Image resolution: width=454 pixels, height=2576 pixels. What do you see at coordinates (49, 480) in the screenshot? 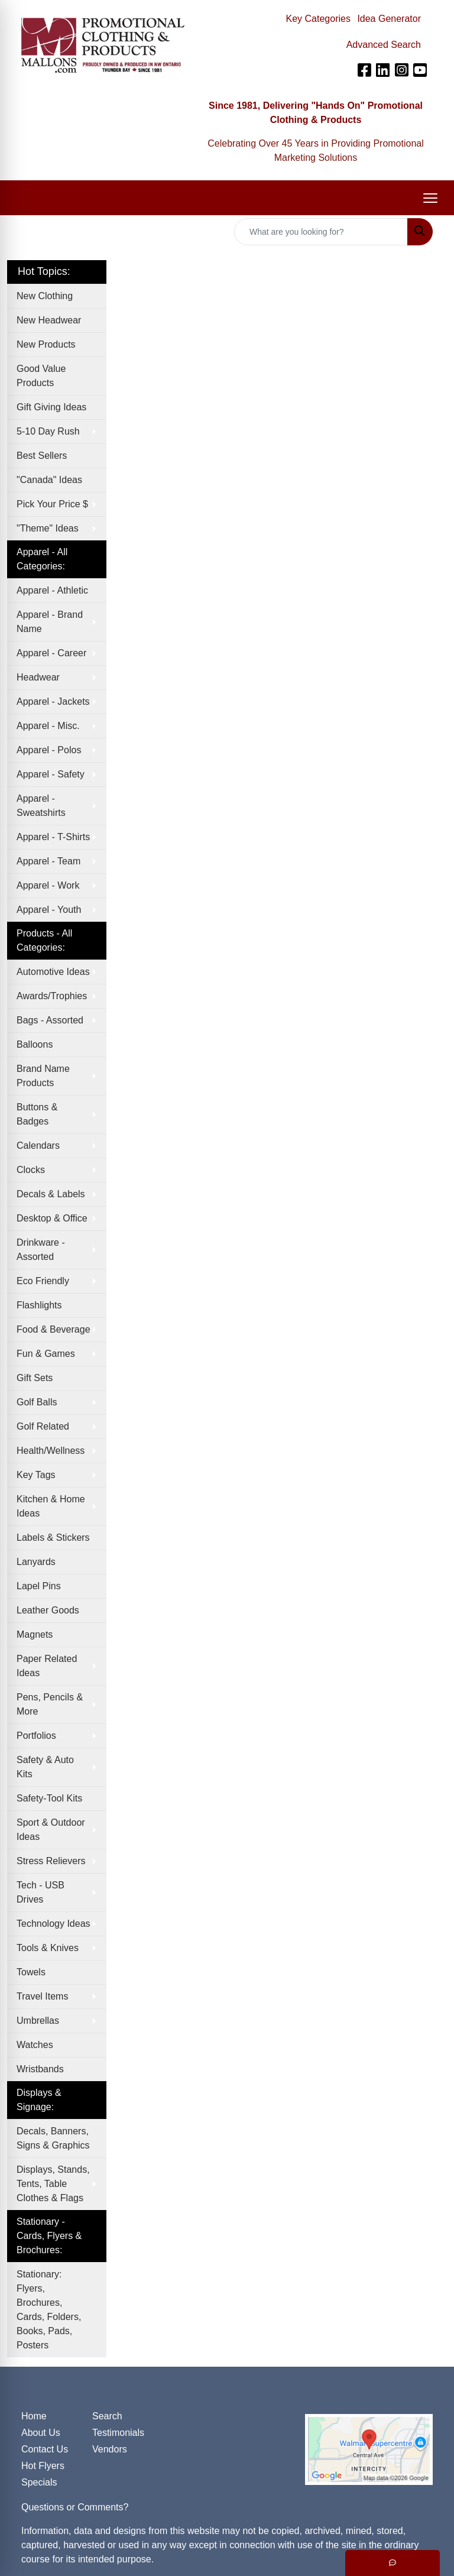
I see `"Canada" Ideas` at bounding box center [49, 480].